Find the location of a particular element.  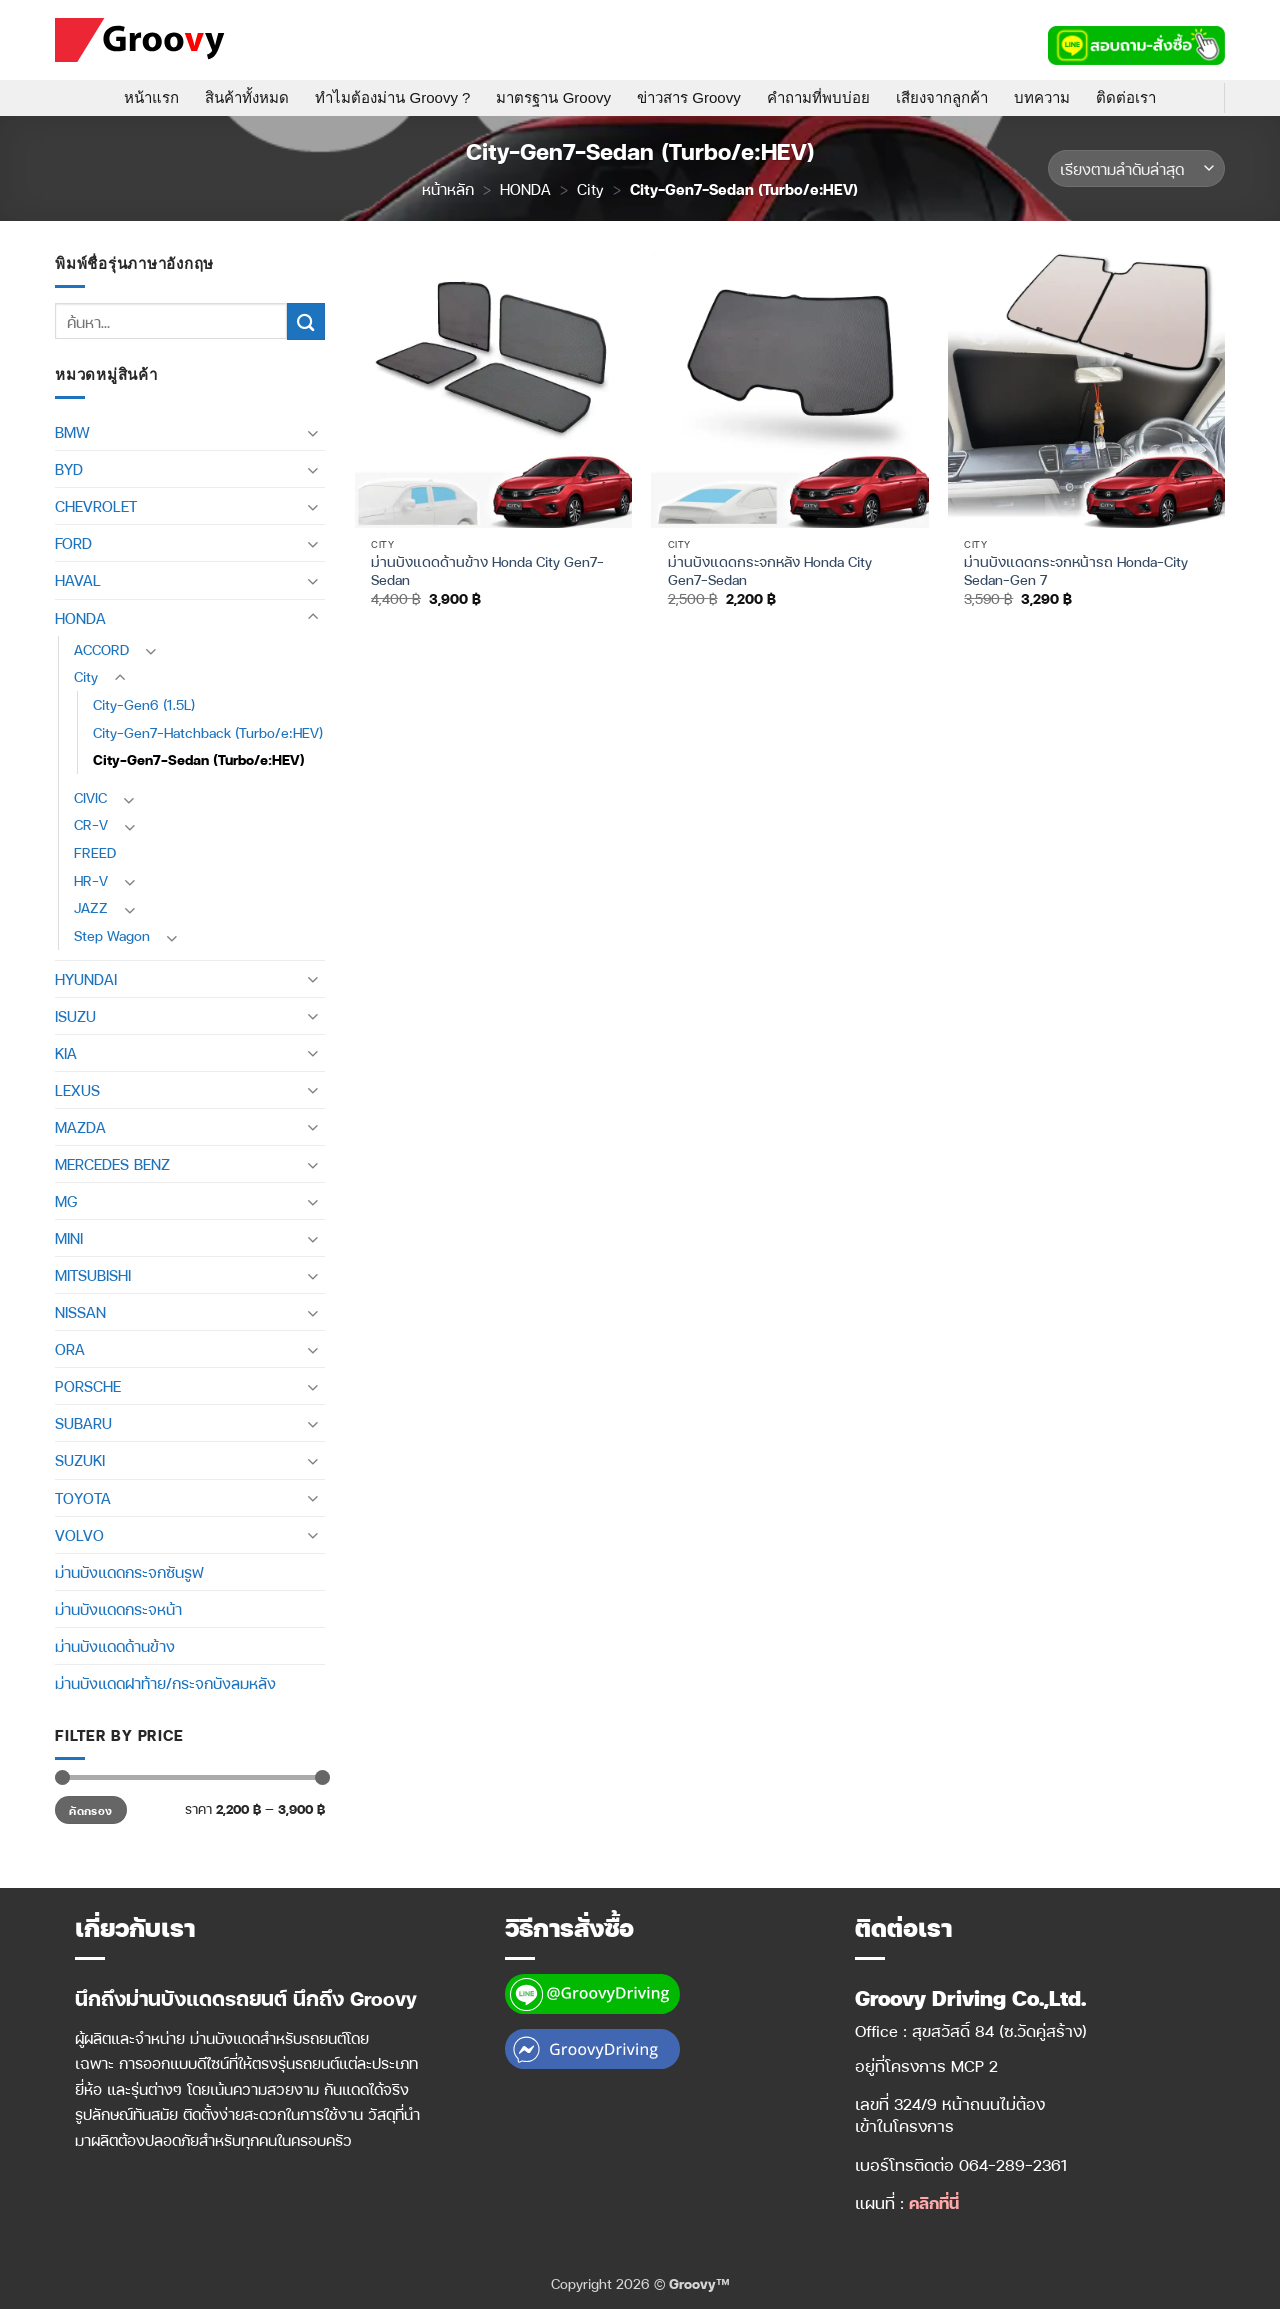

มาตรฐาน Groovy is located at coordinates (553, 97).